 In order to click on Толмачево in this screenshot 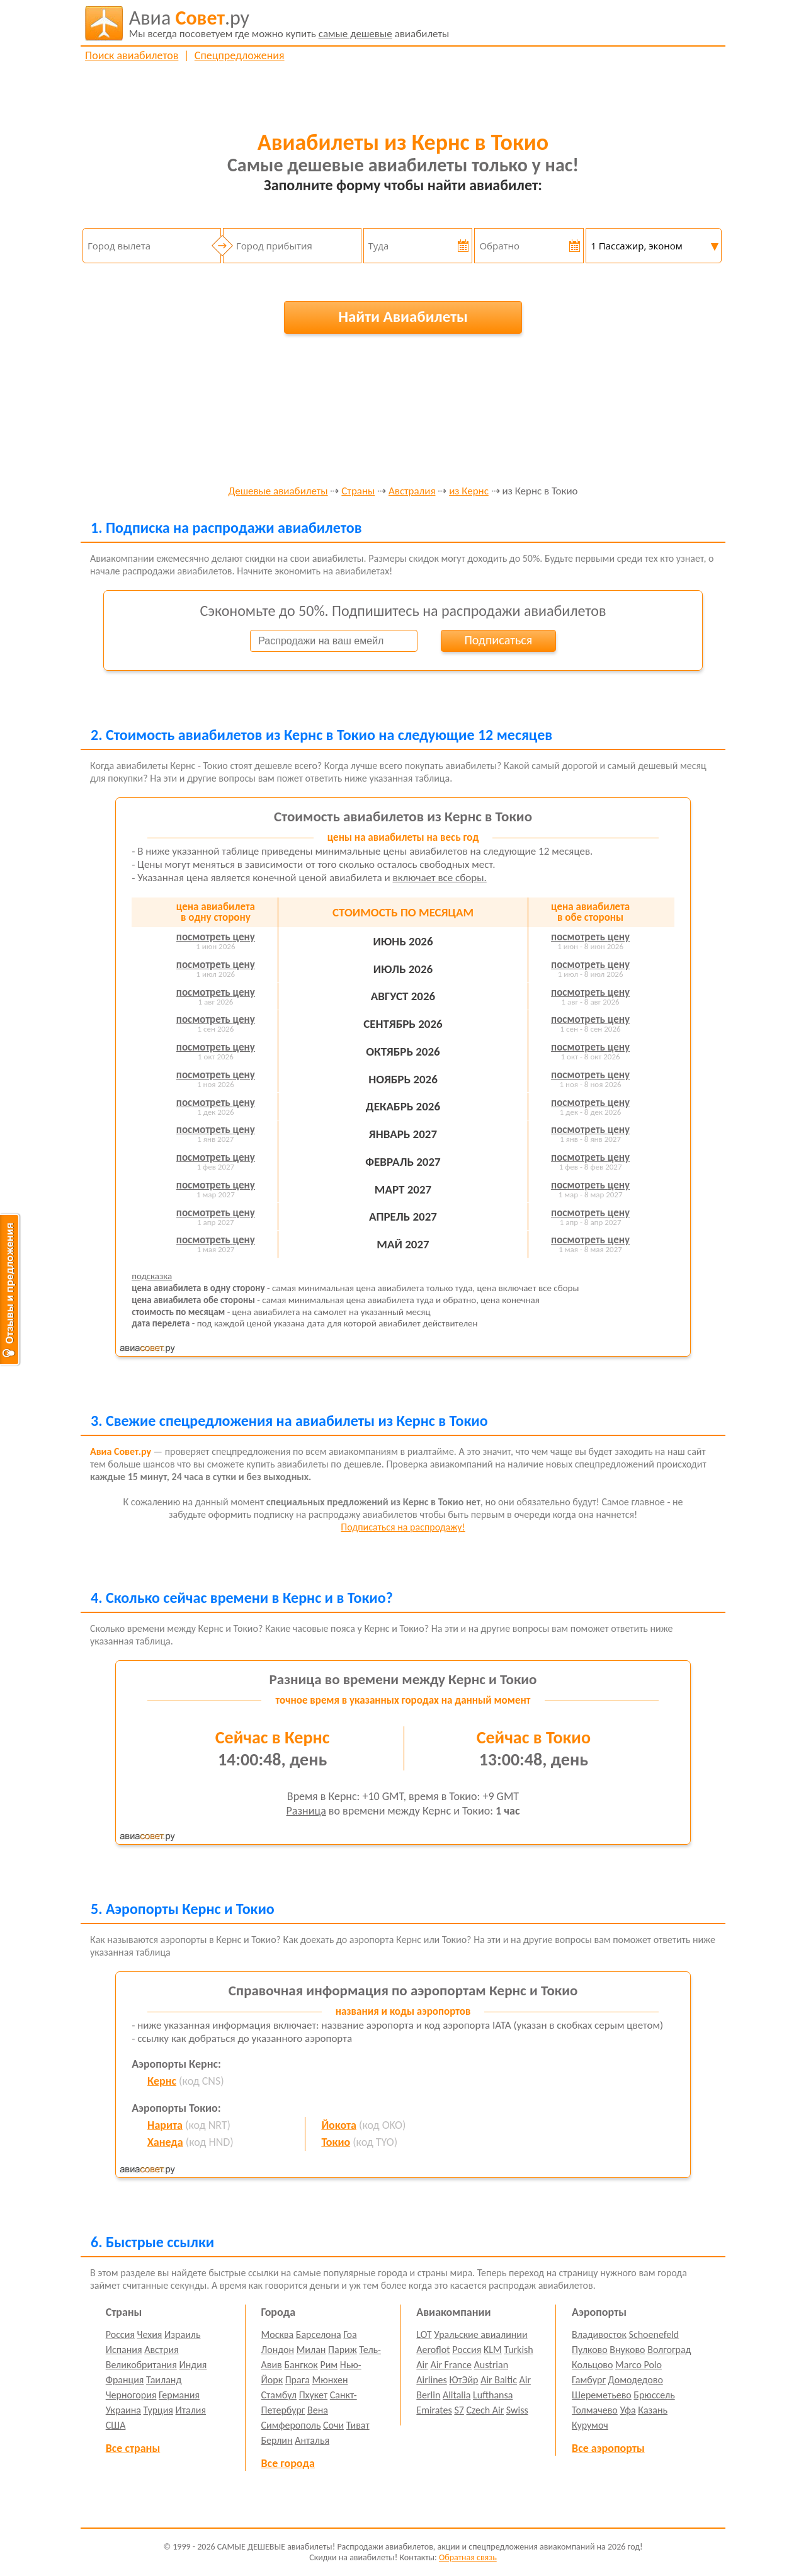, I will do `click(595, 2410)`.